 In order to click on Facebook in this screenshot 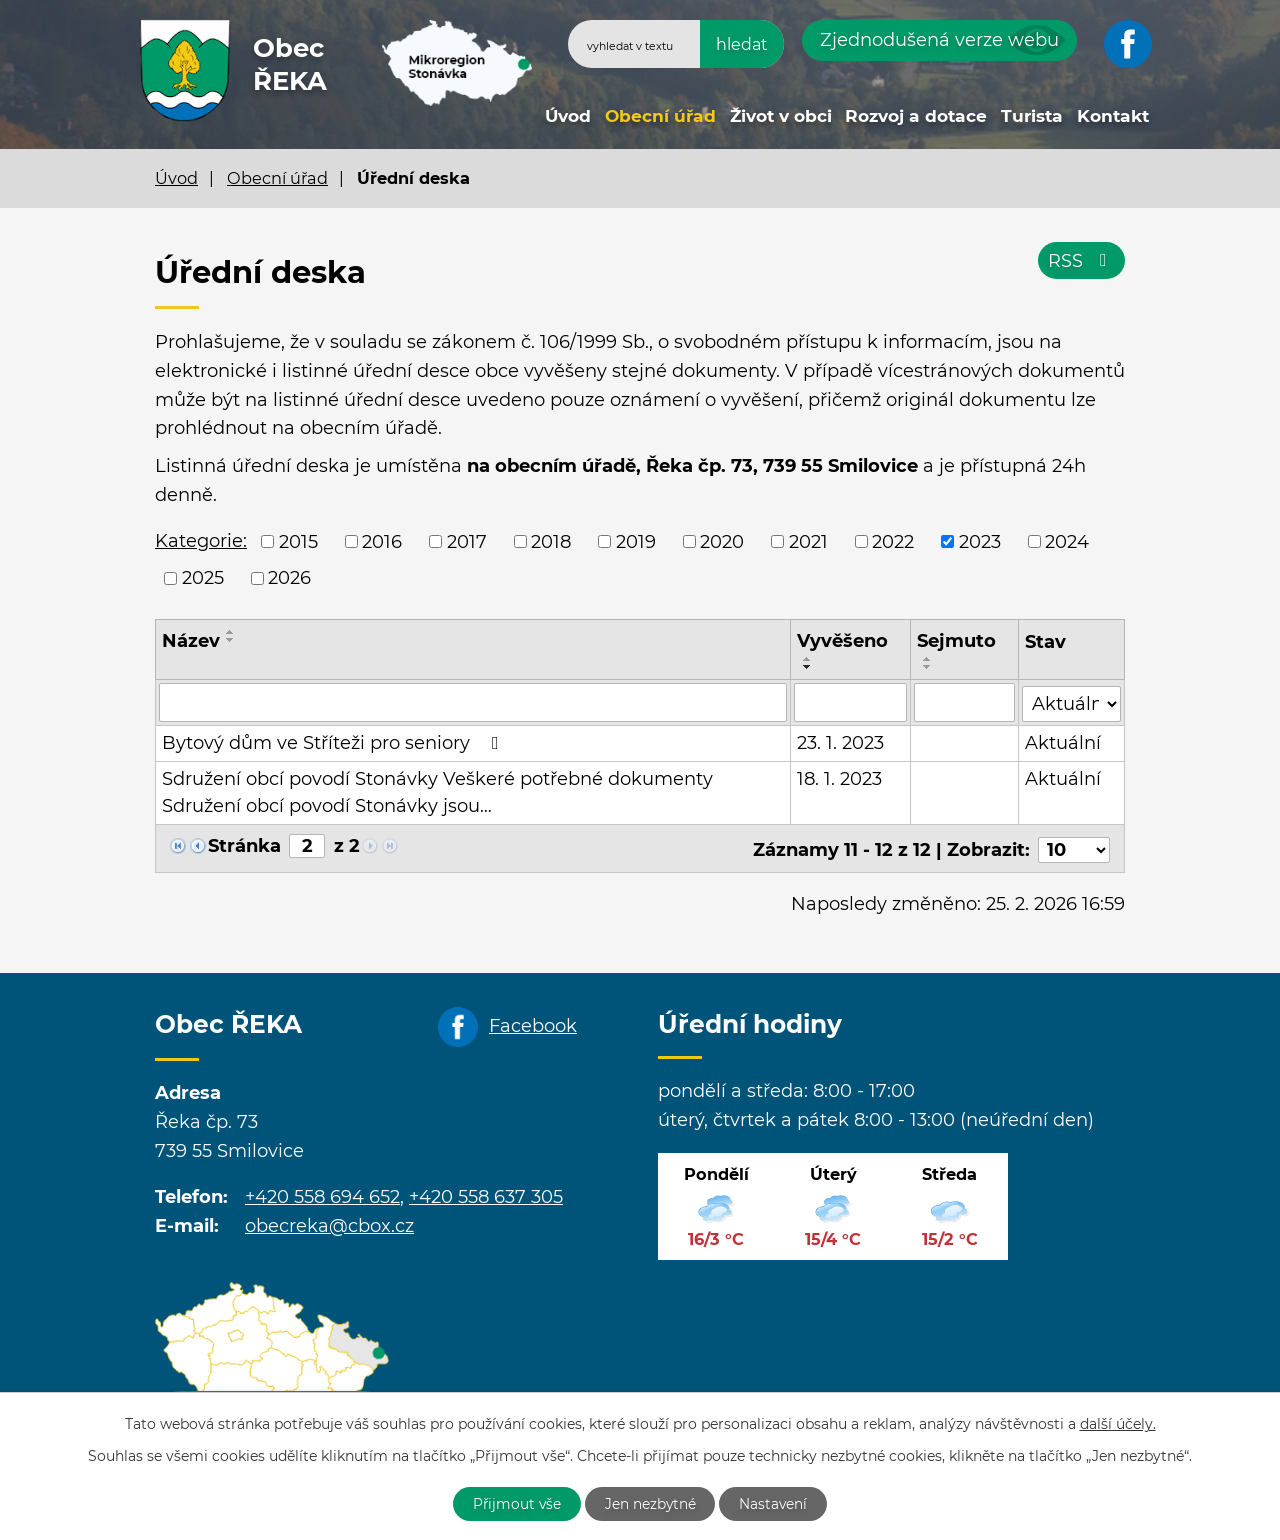, I will do `click(533, 1022)`.